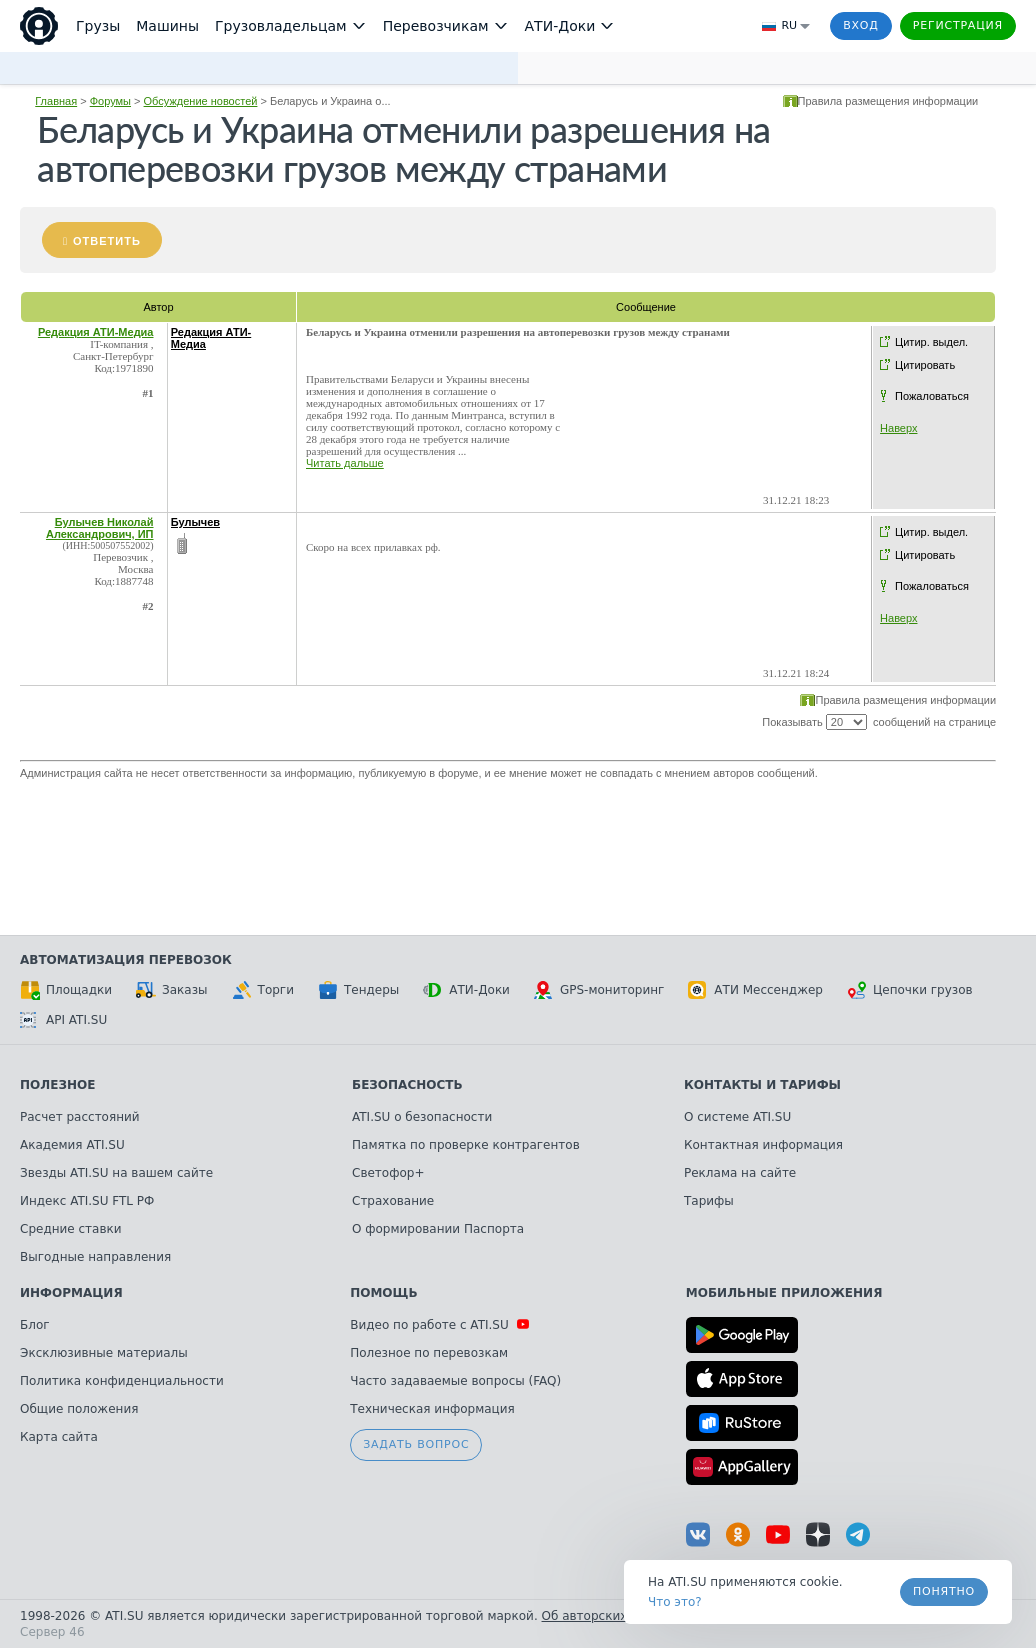 The width and height of the screenshot is (1036, 1648). I want to click on Индекс ATI.SU FTL РФ, so click(87, 1201).